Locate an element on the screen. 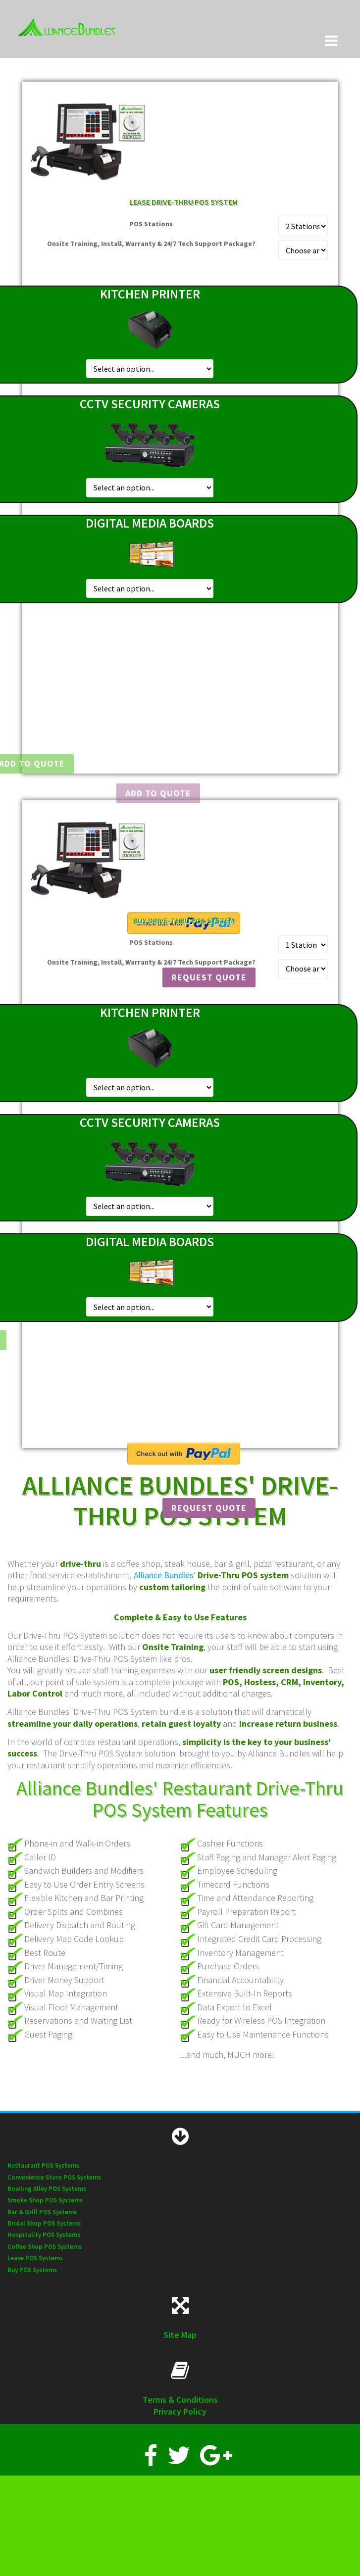  POS Stations is located at coordinates (151, 223).